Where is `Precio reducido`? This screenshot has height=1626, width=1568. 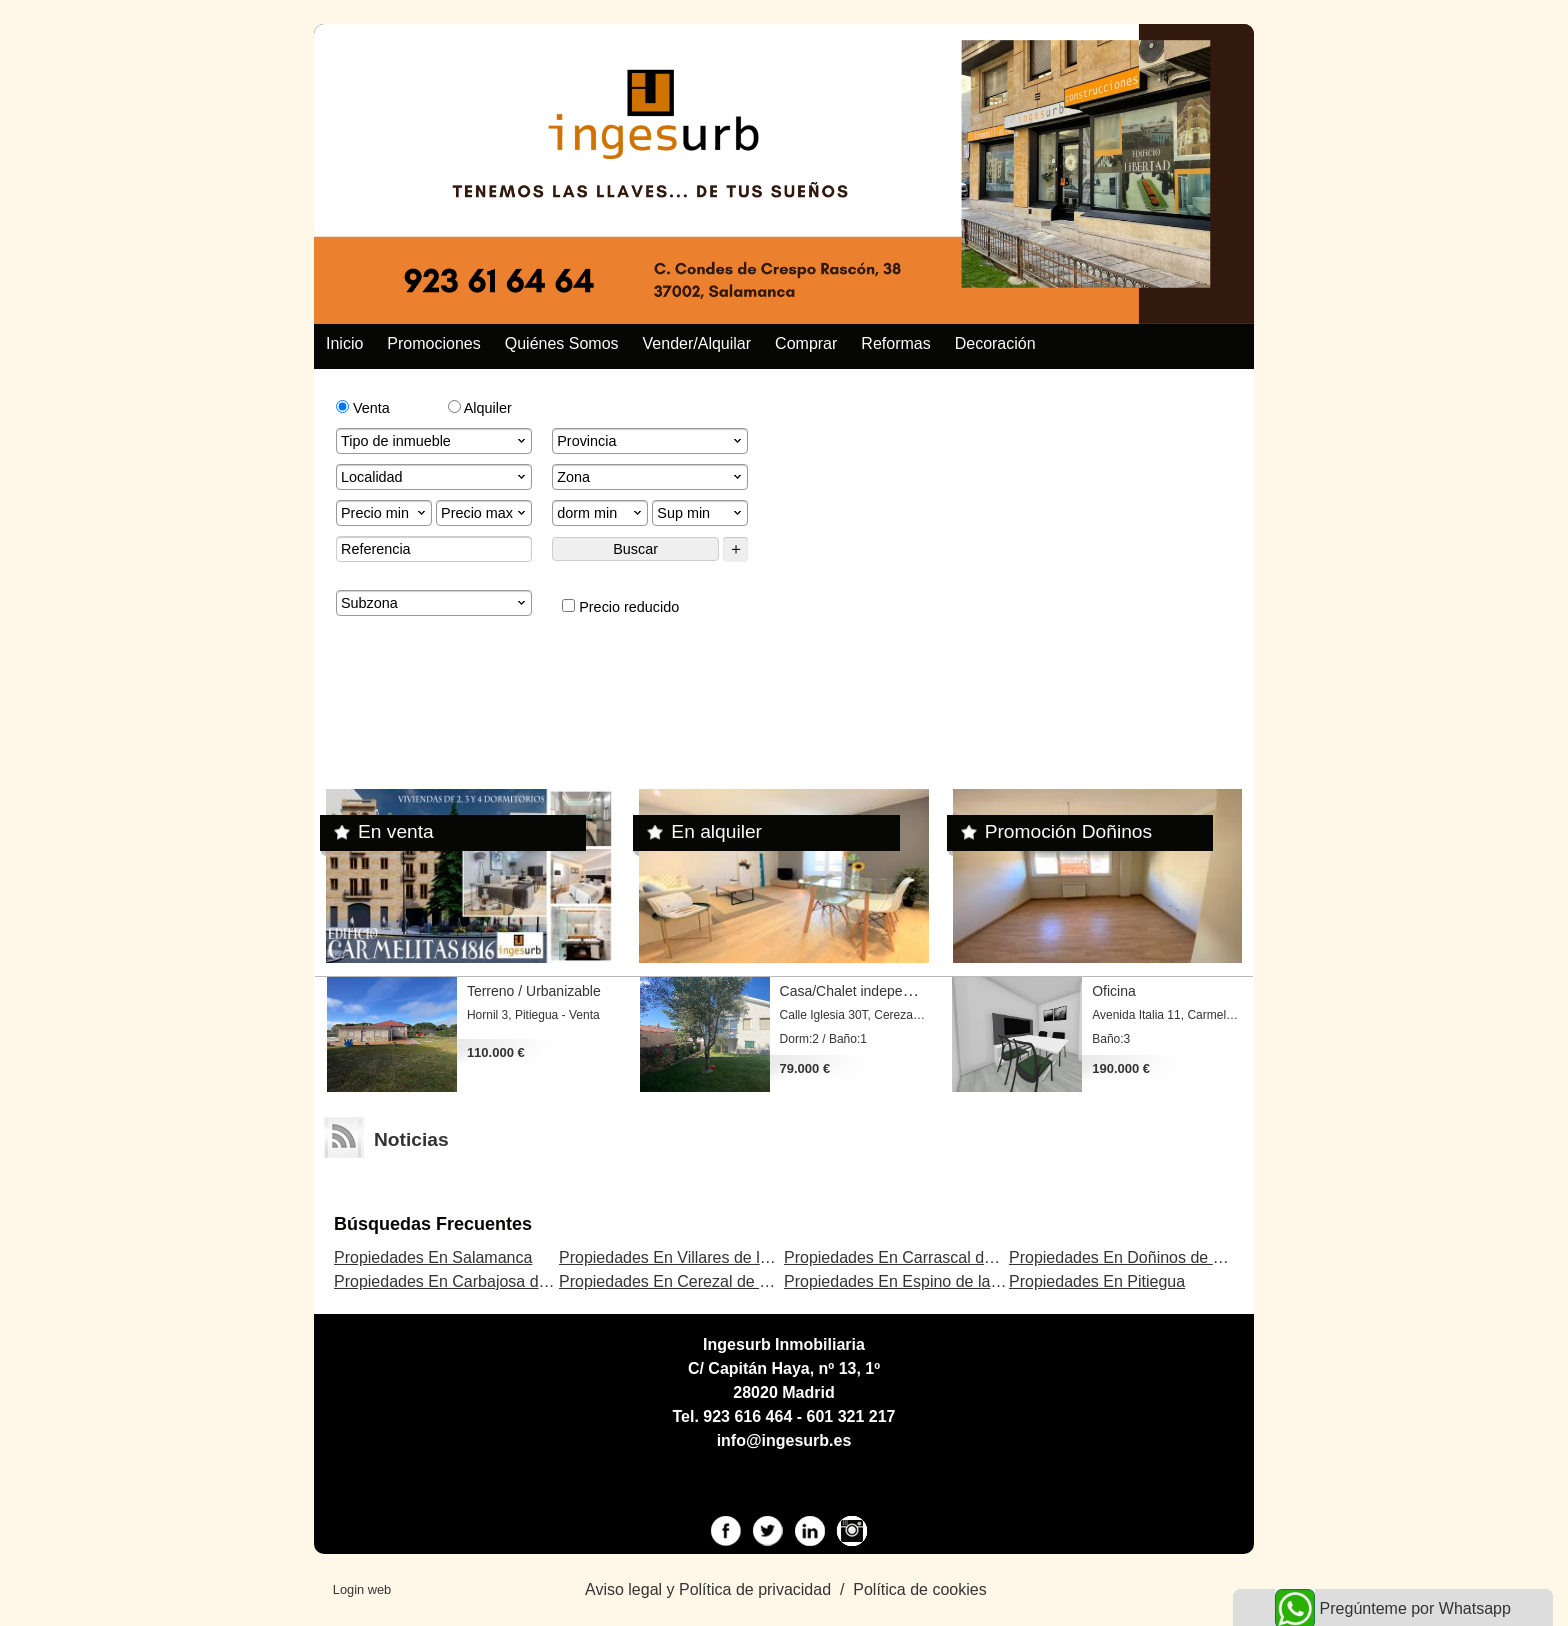
Precio reducido is located at coordinates (620, 607).